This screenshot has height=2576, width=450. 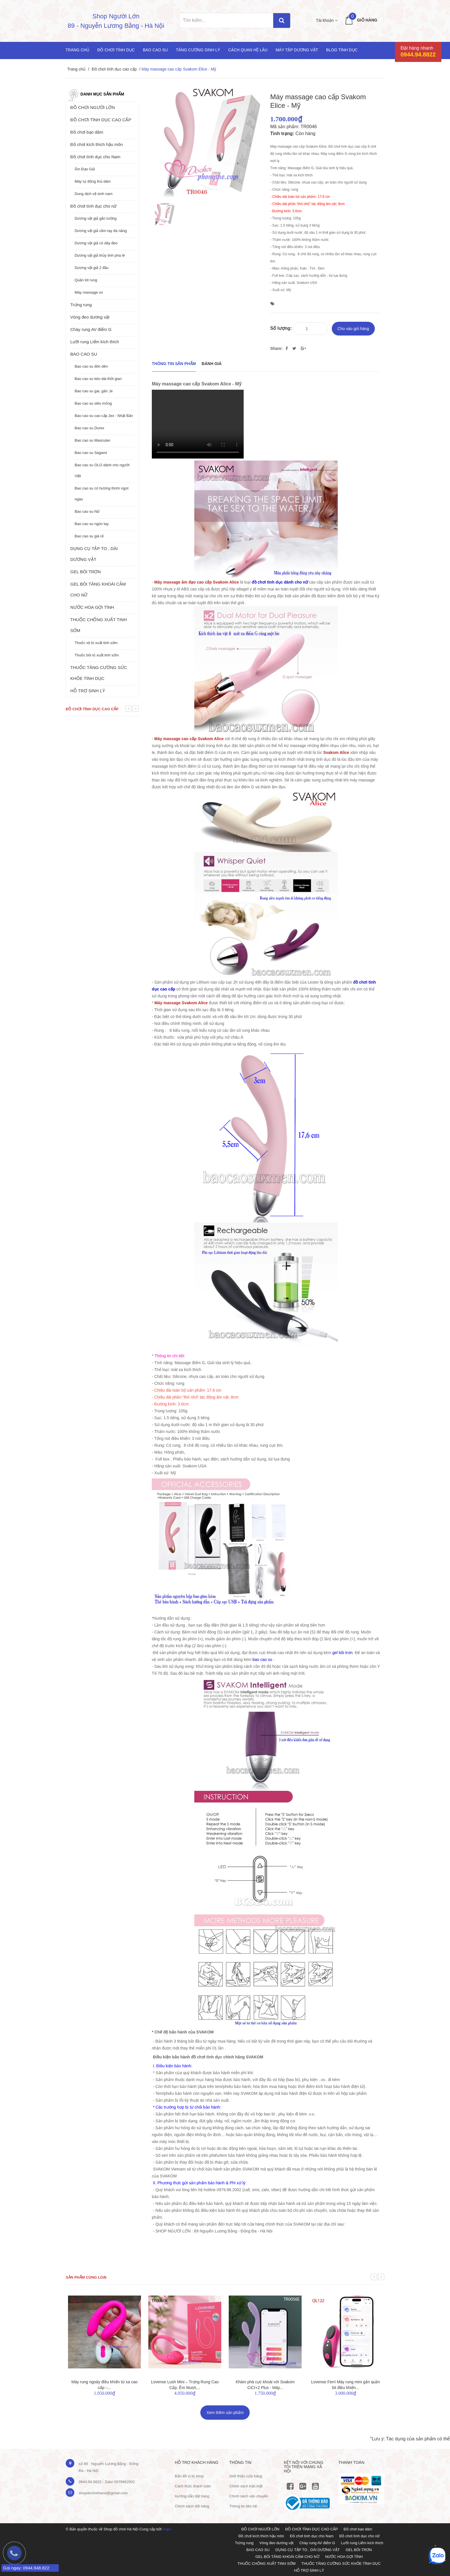 What do you see at coordinates (94, 554) in the screenshot?
I see `DỤNG CỤ TẬP TO , DÀI DƯƠNG VẬT` at bounding box center [94, 554].